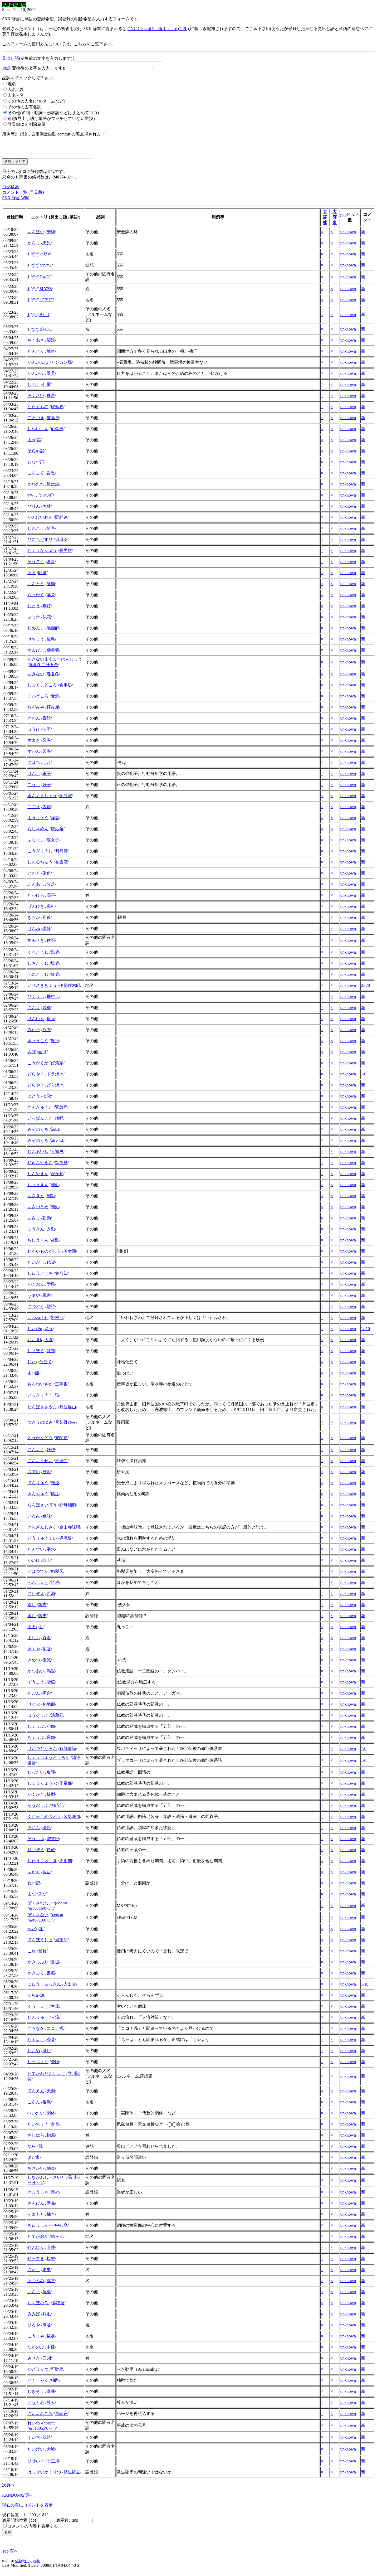  Describe the element at coordinates (55, 1133) in the screenshot. I see `溝口` at that location.